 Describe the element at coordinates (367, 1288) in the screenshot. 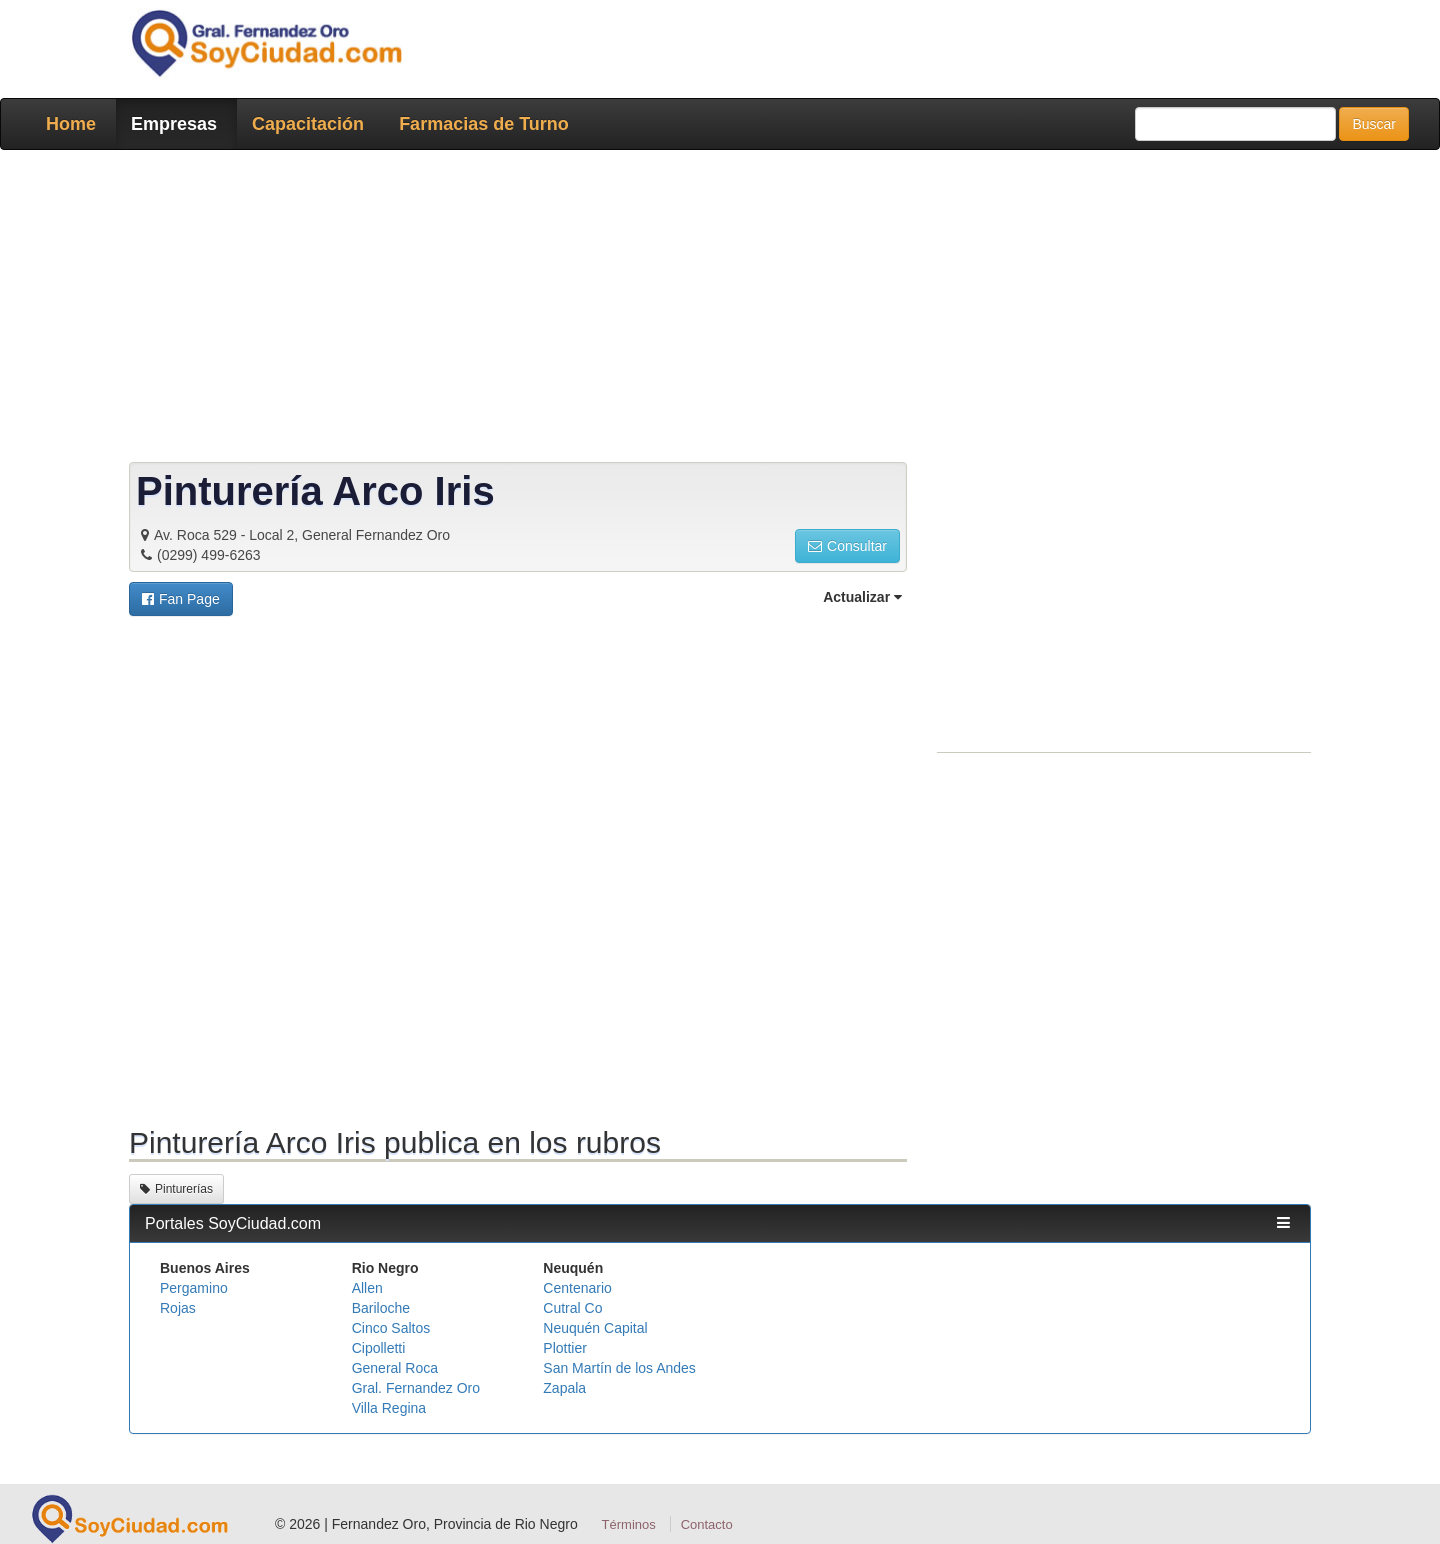

I see `Allen` at that location.